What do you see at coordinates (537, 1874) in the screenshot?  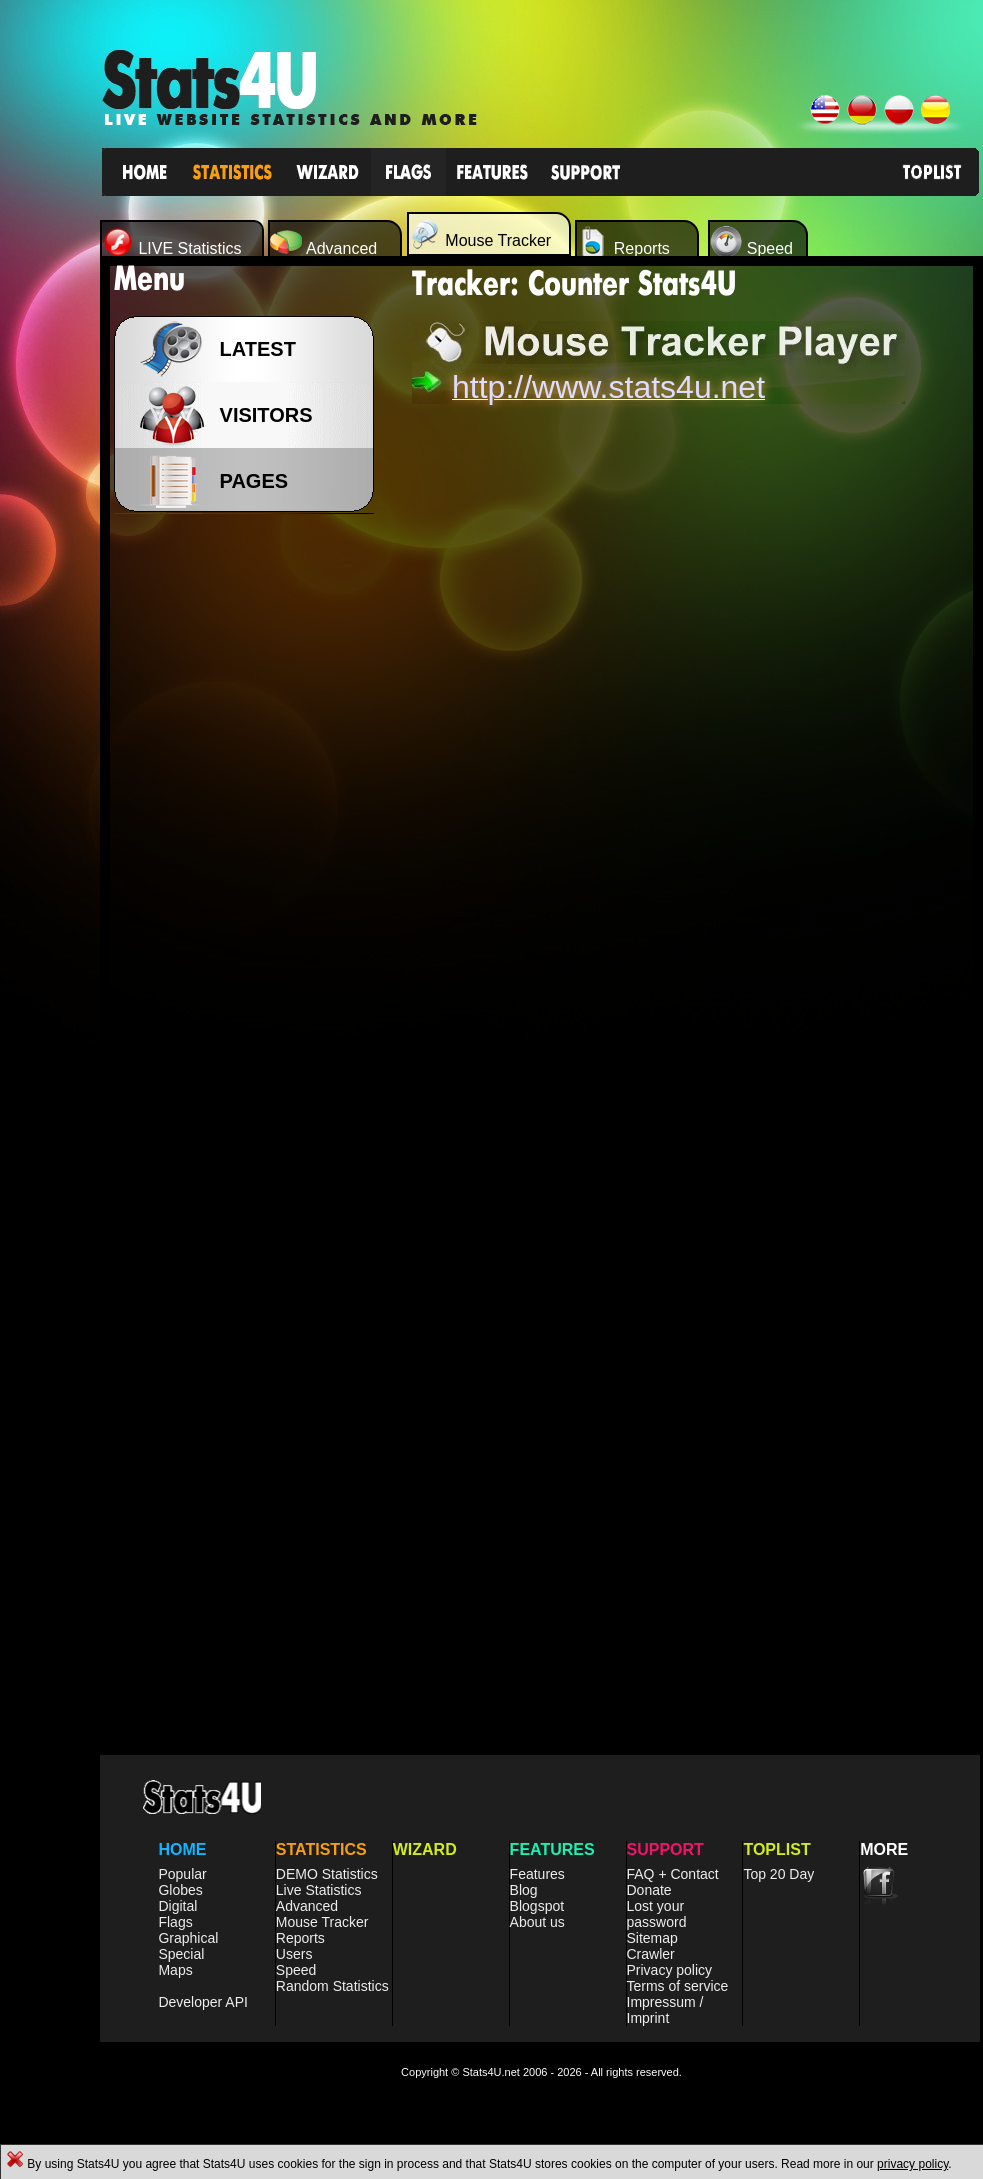 I see `Features` at bounding box center [537, 1874].